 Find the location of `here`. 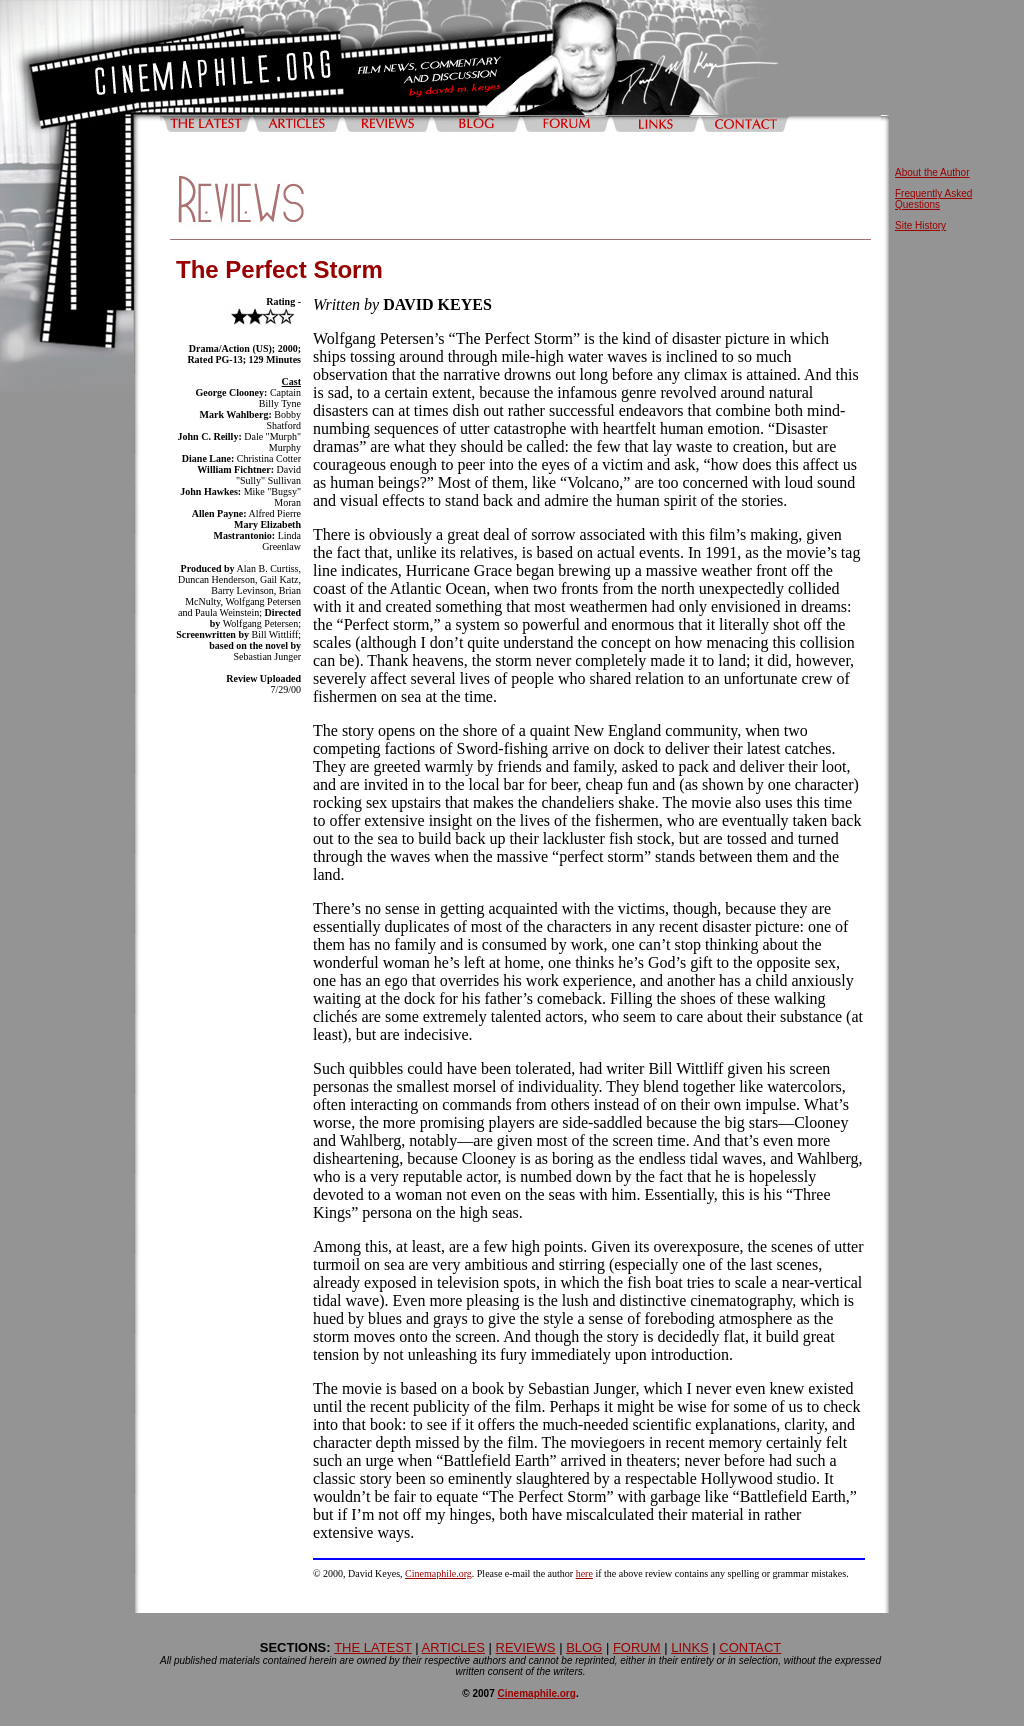

here is located at coordinates (584, 1573).